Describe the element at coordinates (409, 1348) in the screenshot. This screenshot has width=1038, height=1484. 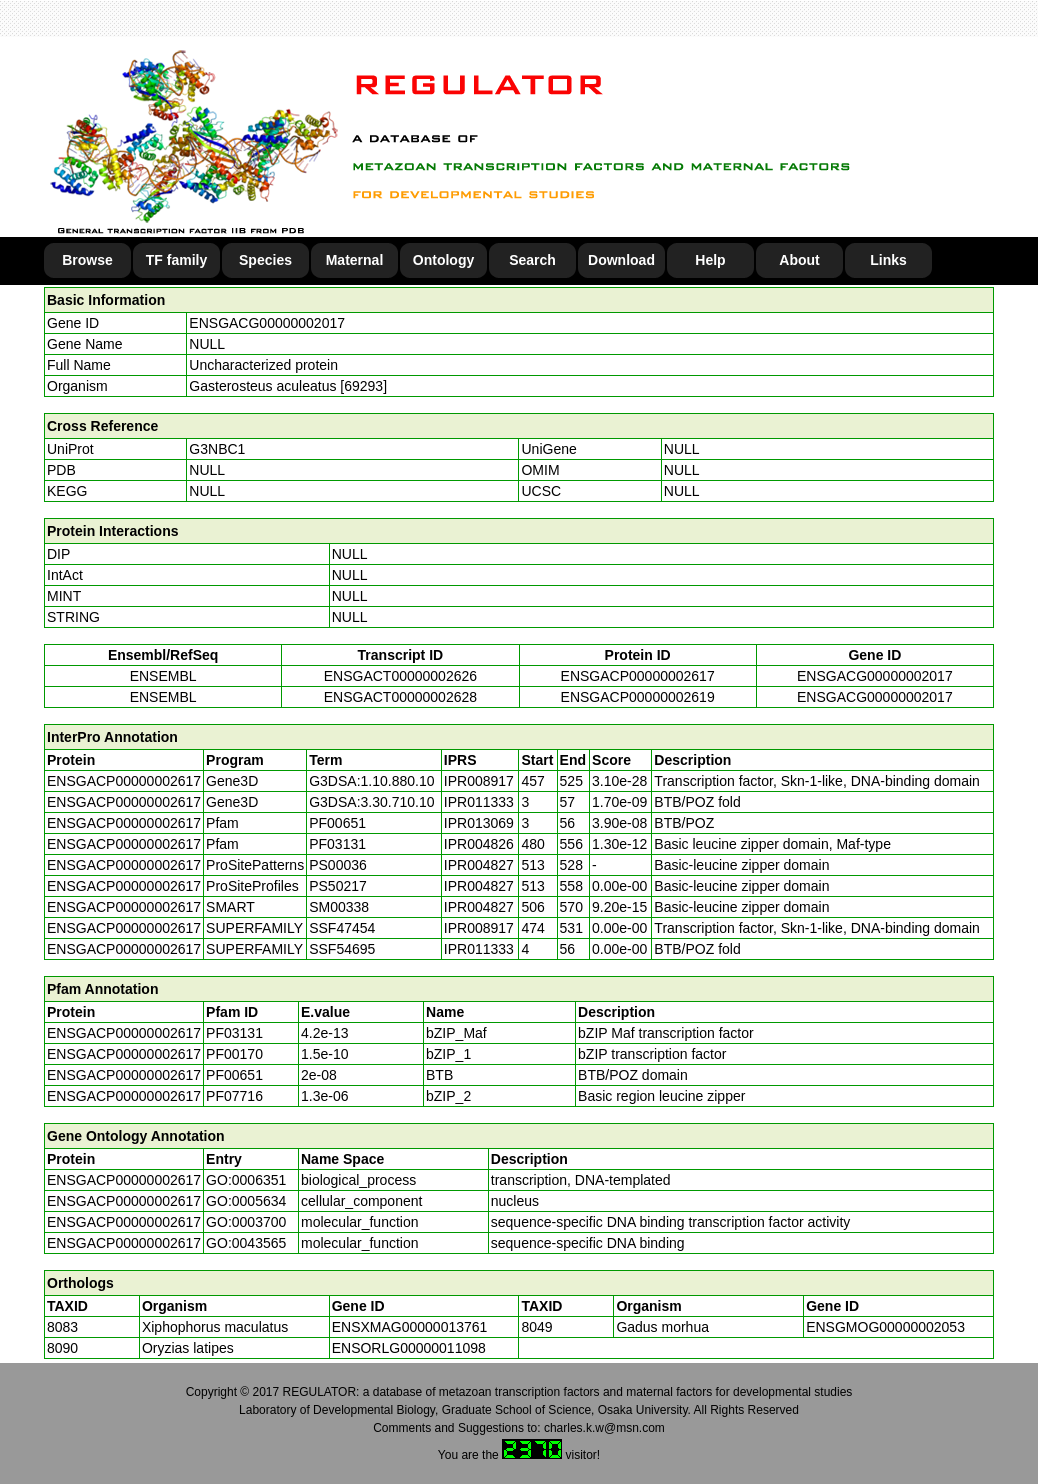
I see `ENSORLG00000011098` at that location.